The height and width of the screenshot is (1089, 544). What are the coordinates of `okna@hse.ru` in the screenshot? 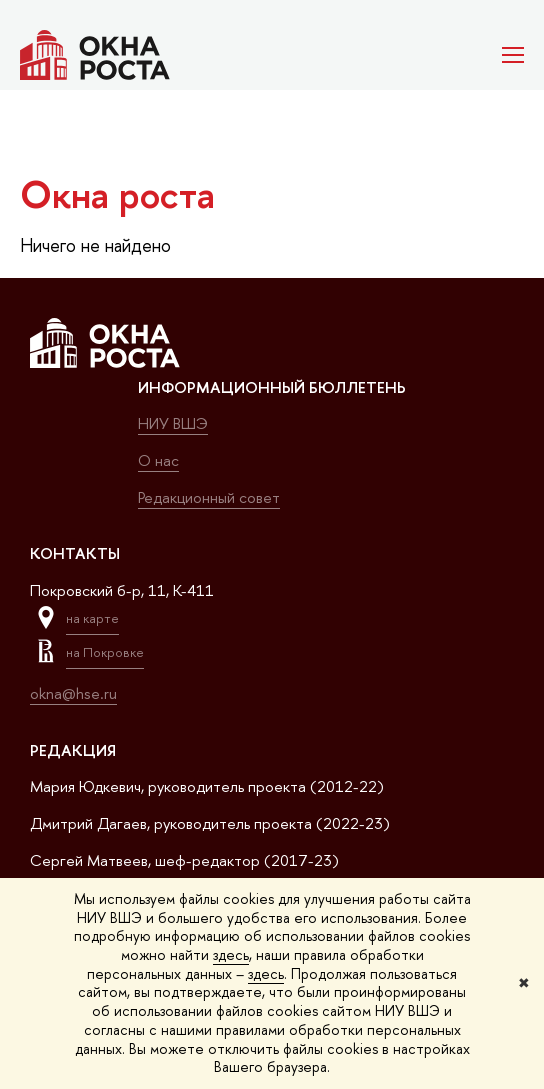 It's located at (73, 693).